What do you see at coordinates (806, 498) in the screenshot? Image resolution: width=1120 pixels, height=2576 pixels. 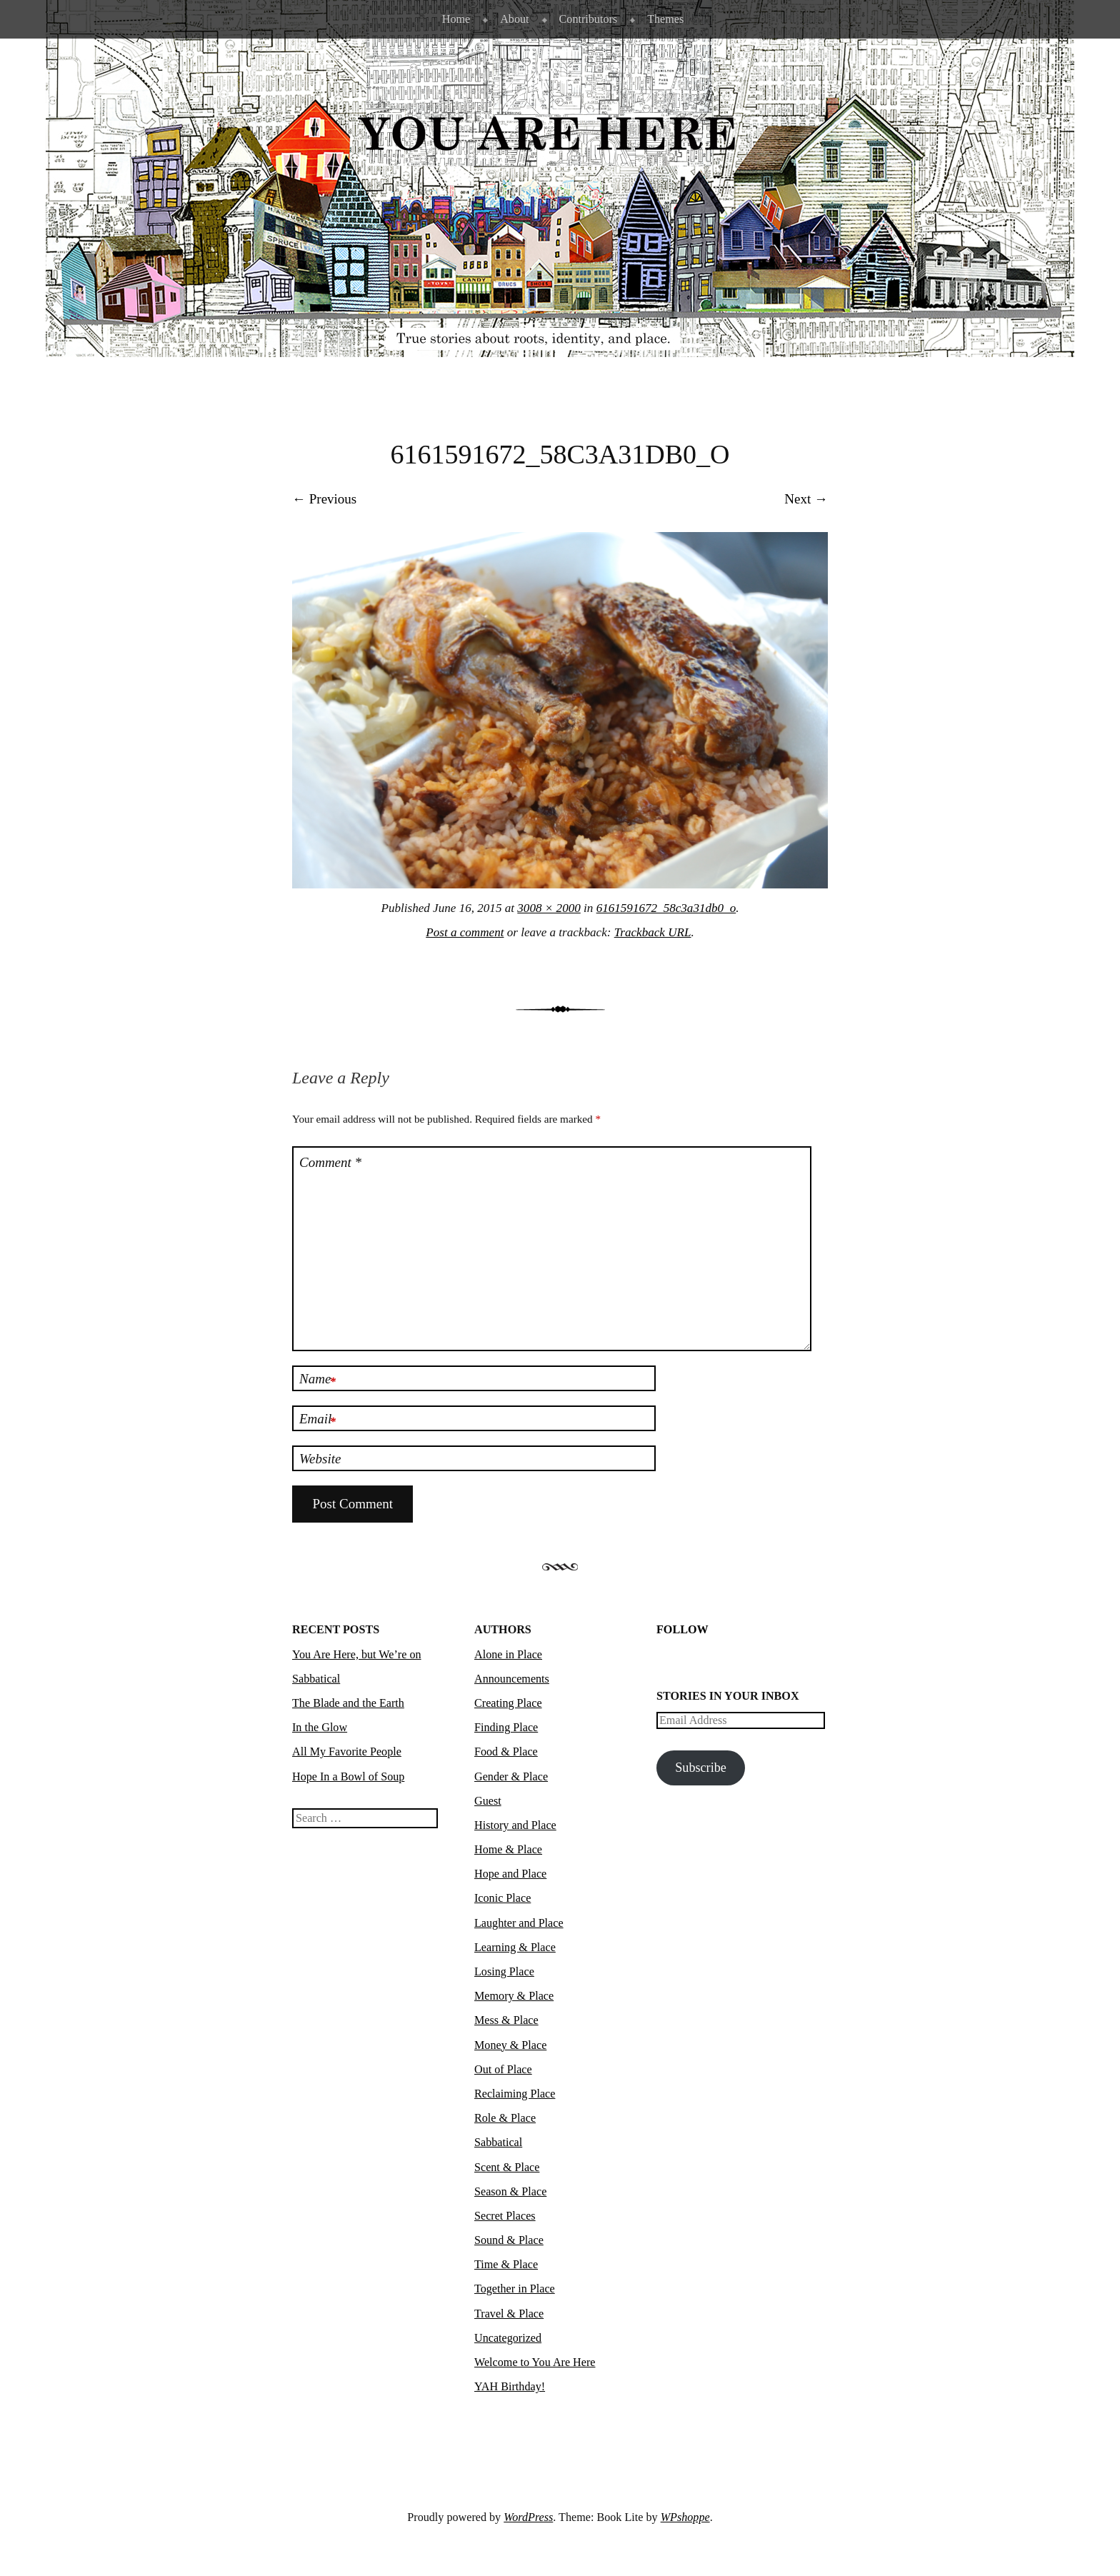 I see `Next →` at bounding box center [806, 498].